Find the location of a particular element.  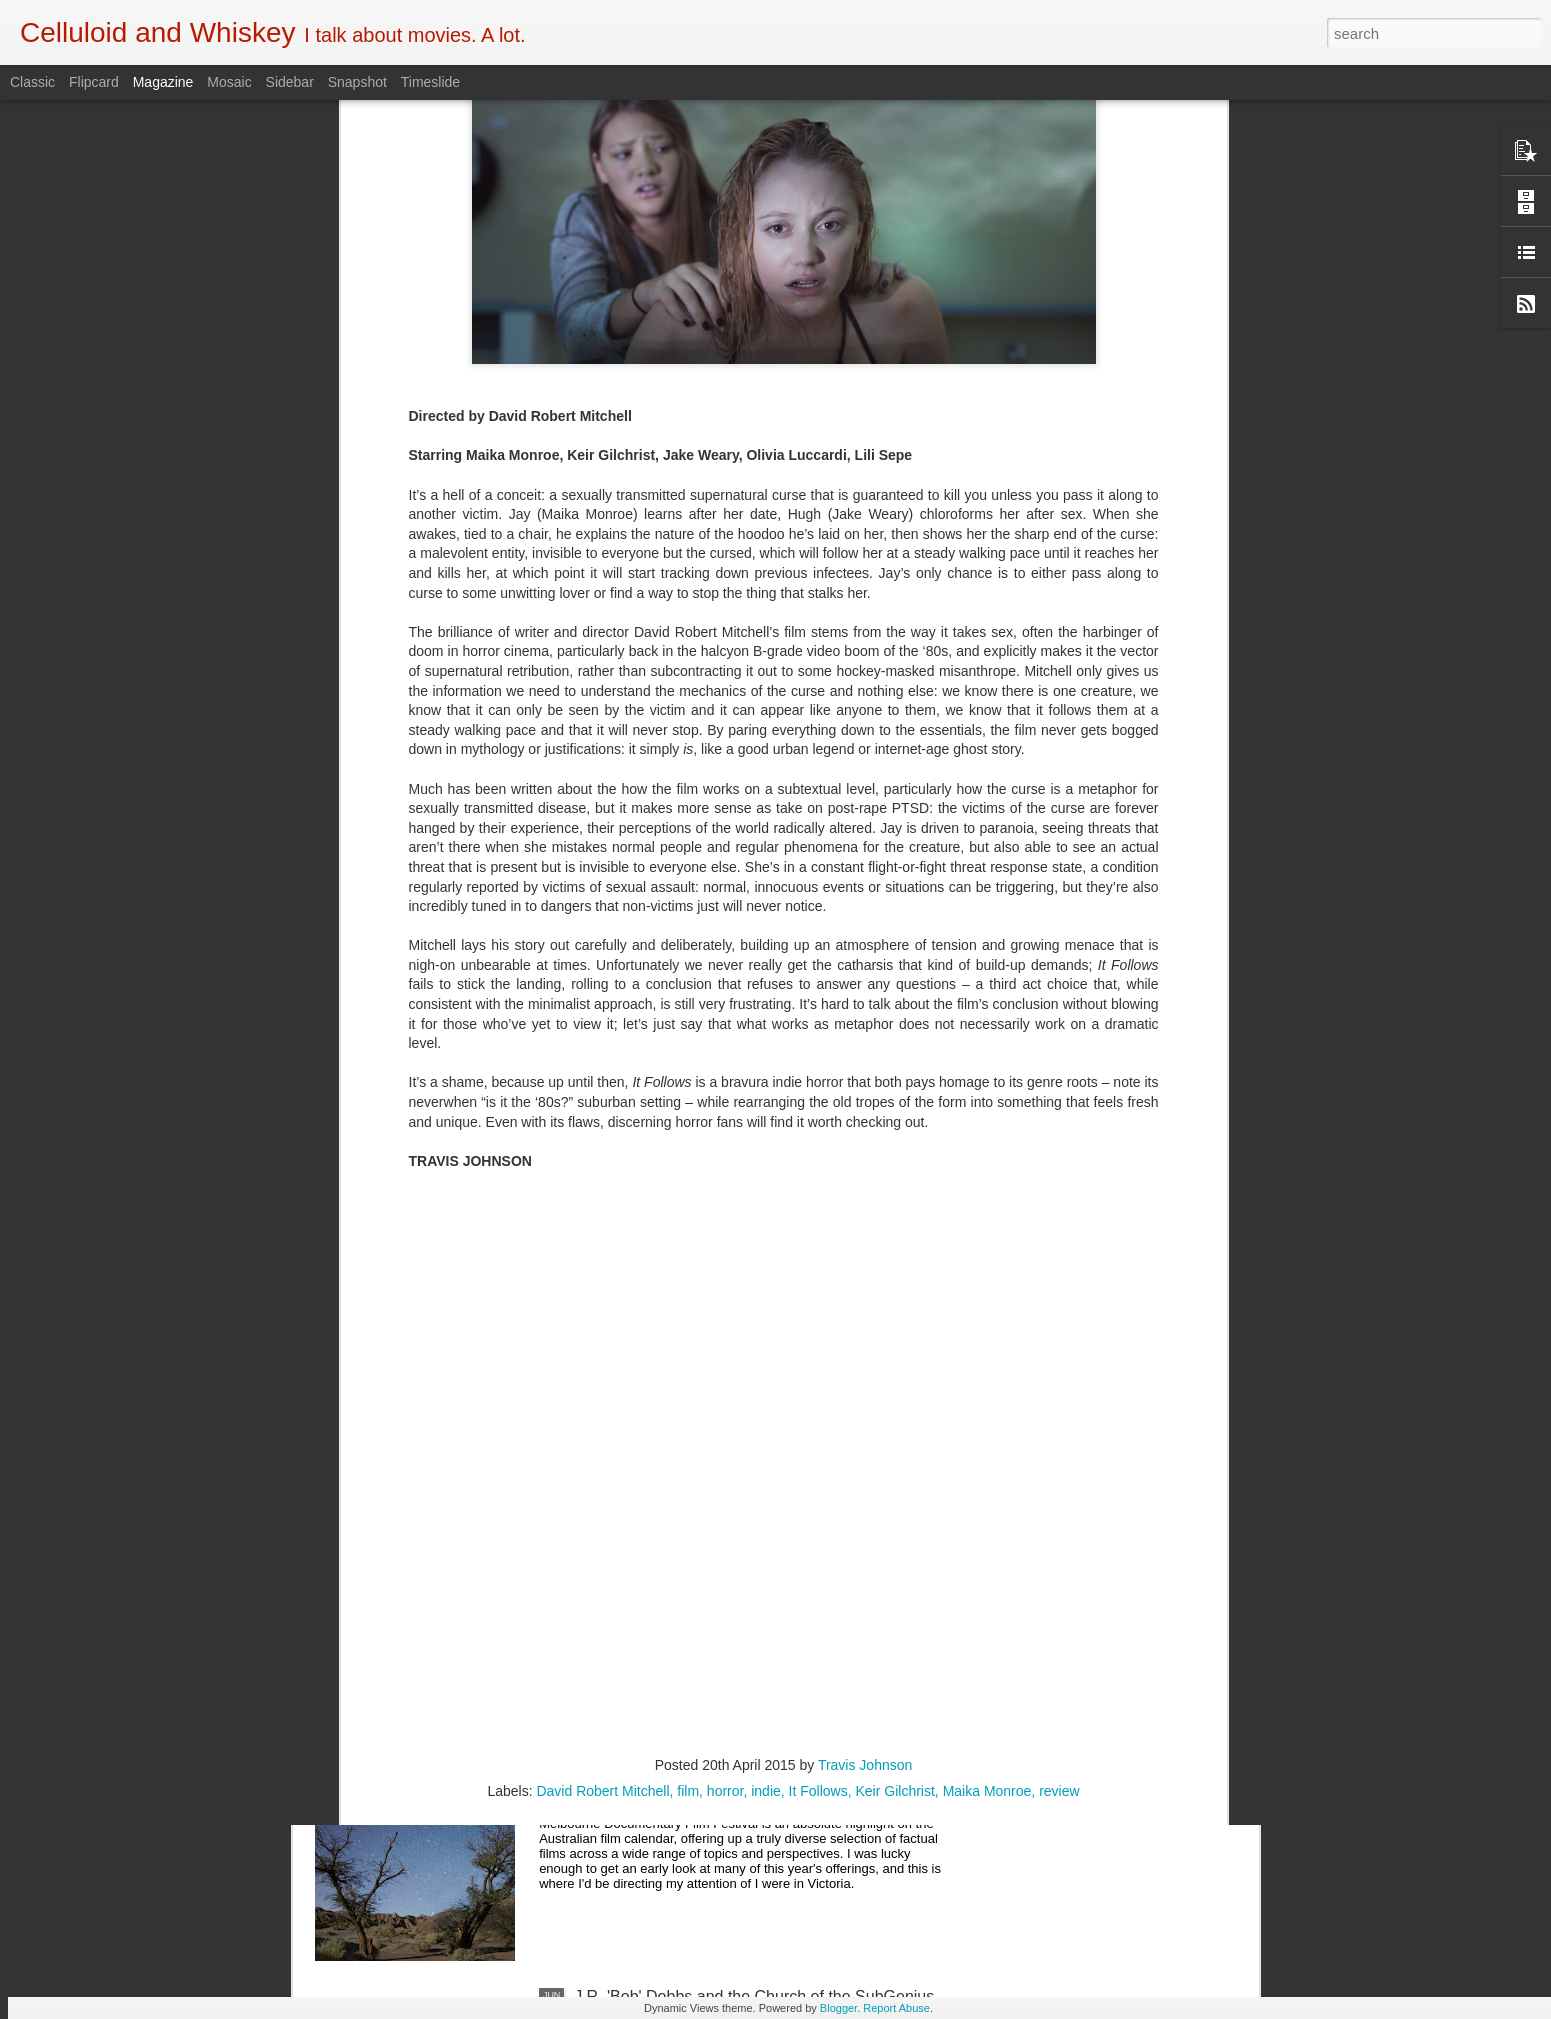

Flipcard is located at coordinates (94, 82).